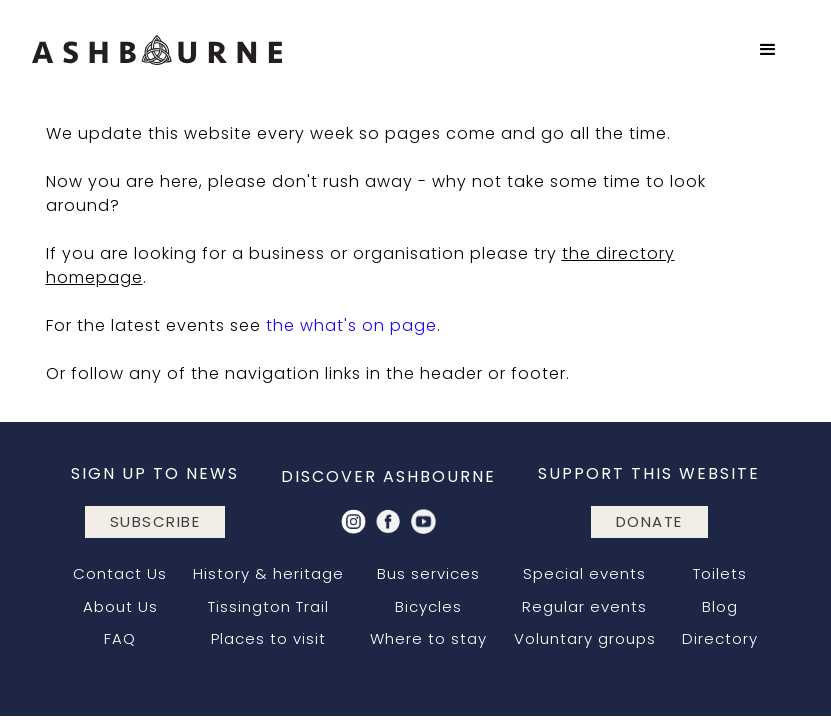 The width and height of the screenshot is (831, 720). What do you see at coordinates (428, 573) in the screenshot?
I see `Bus services` at bounding box center [428, 573].